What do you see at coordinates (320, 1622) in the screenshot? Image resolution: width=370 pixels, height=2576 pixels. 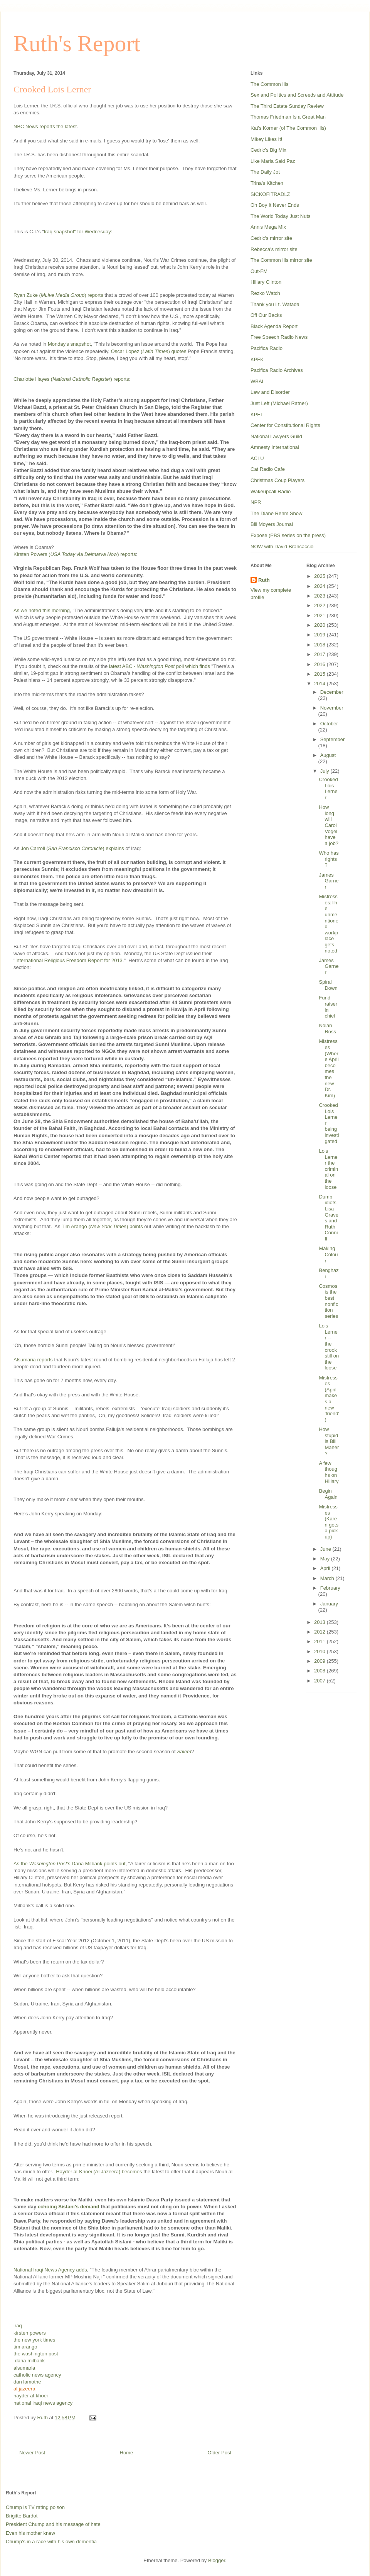 I see `2013` at bounding box center [320, 1622].